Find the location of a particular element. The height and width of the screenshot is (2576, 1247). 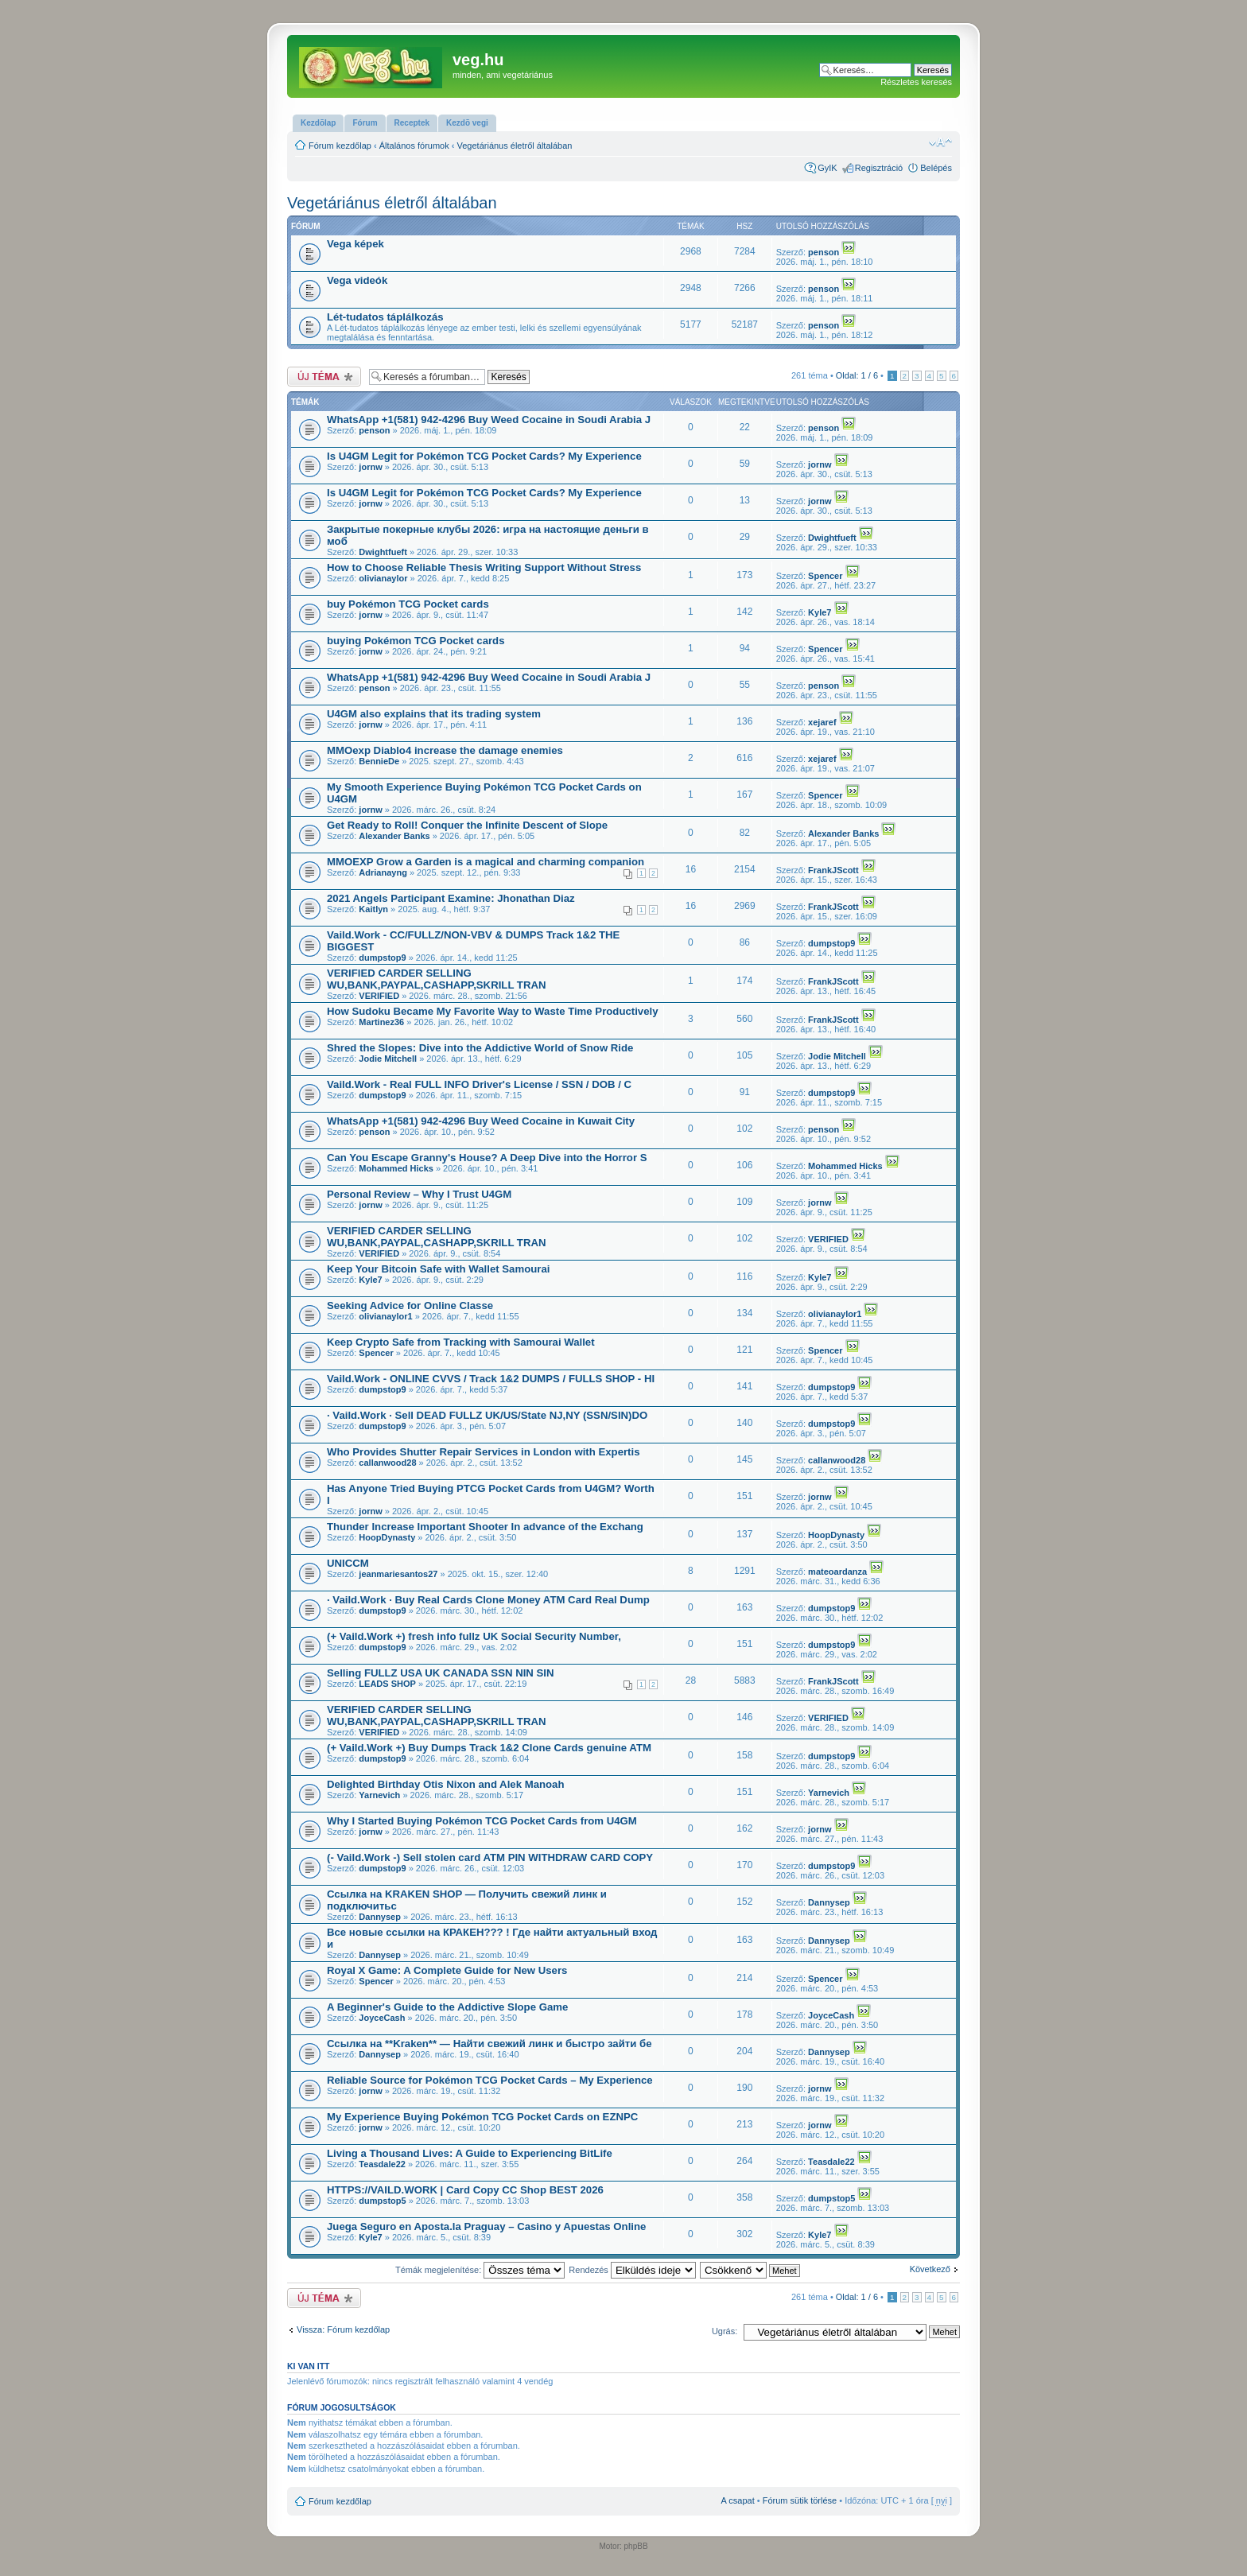

Vegetáriánus életről általában is located at coordinates (515, 145).